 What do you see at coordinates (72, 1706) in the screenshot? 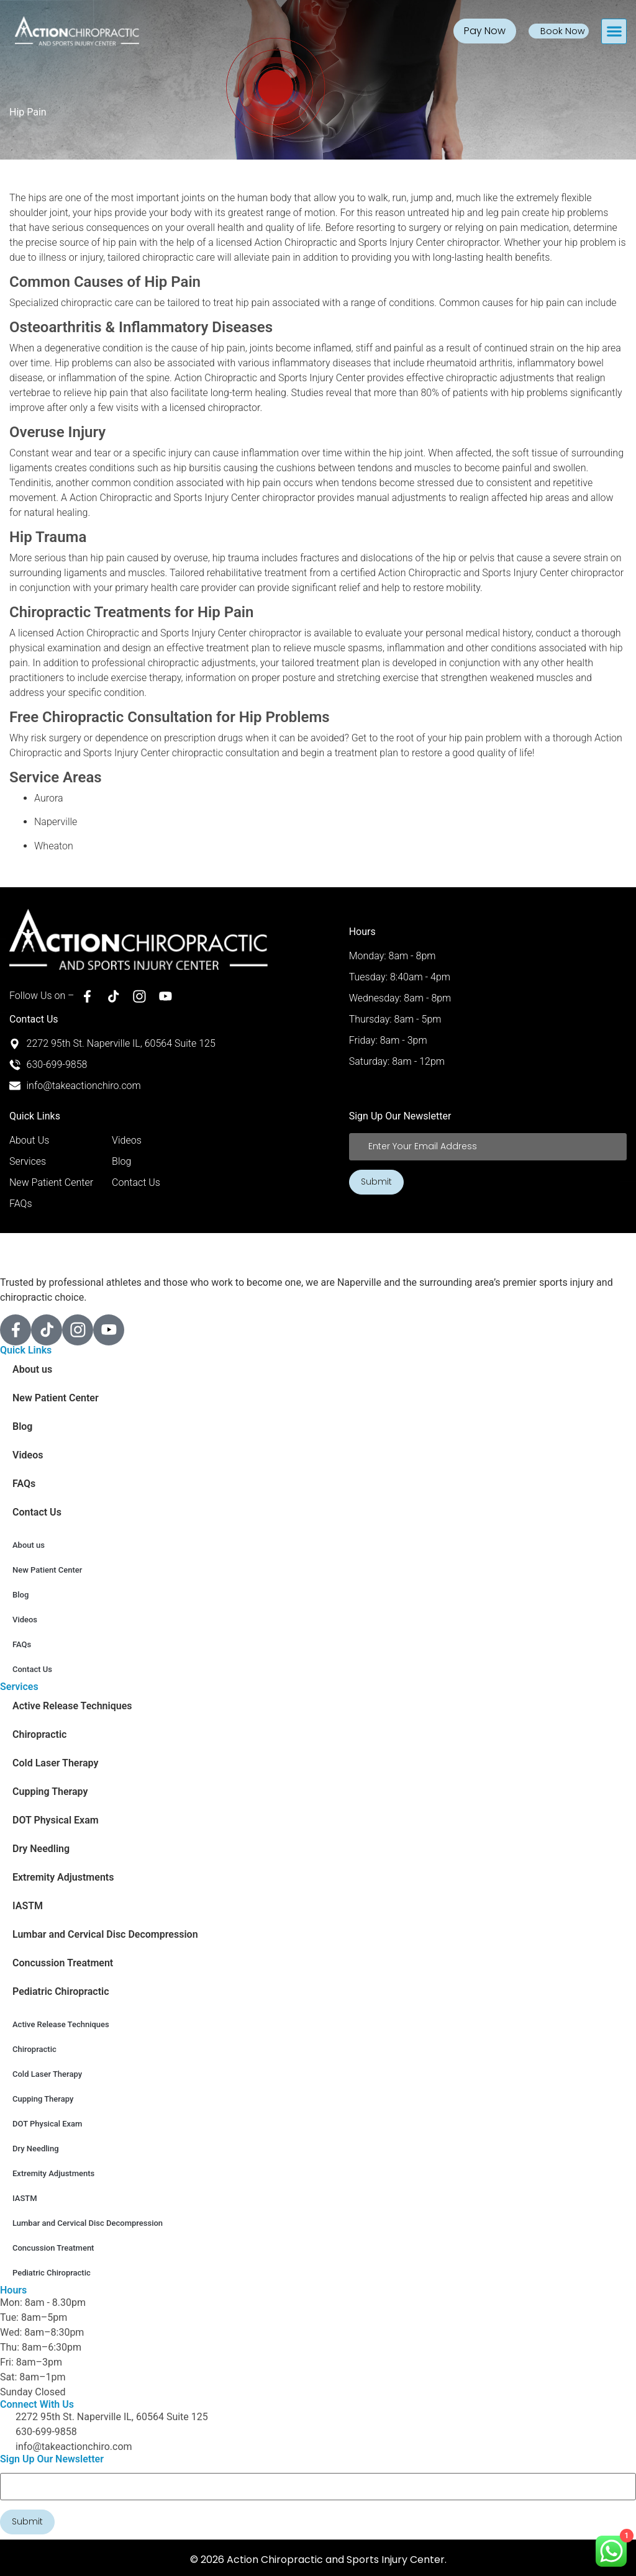
I see `Active Release Techniques` at bounding box center [72, 1706].